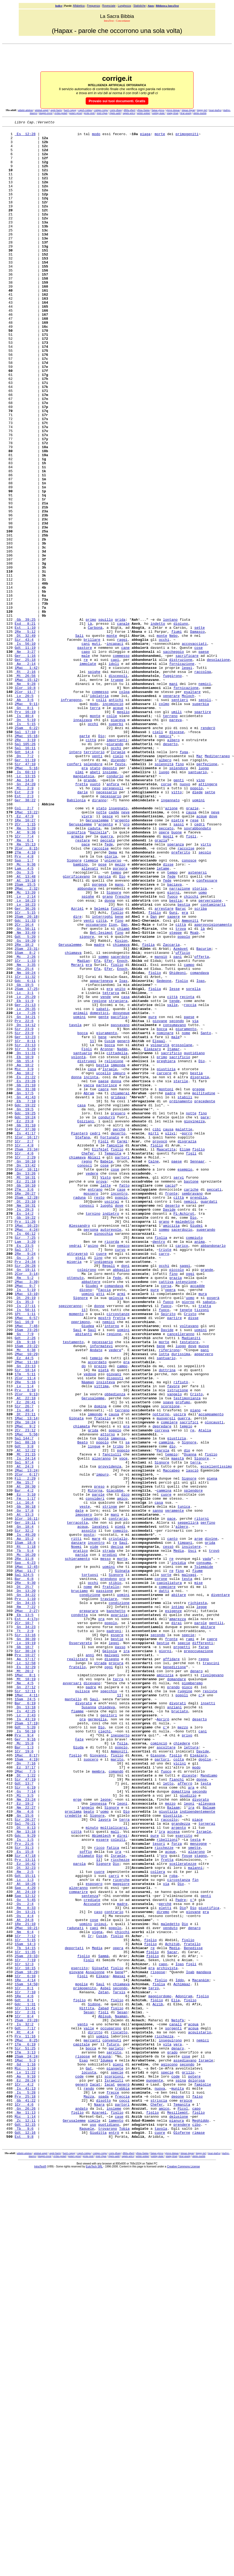 Image resolution: width=234 pixels, height=2576 pixels. What do you see at coordinates (24, 2539) in the screenshot?
I see `Est 9:8` at bounding box center [24, 2539].